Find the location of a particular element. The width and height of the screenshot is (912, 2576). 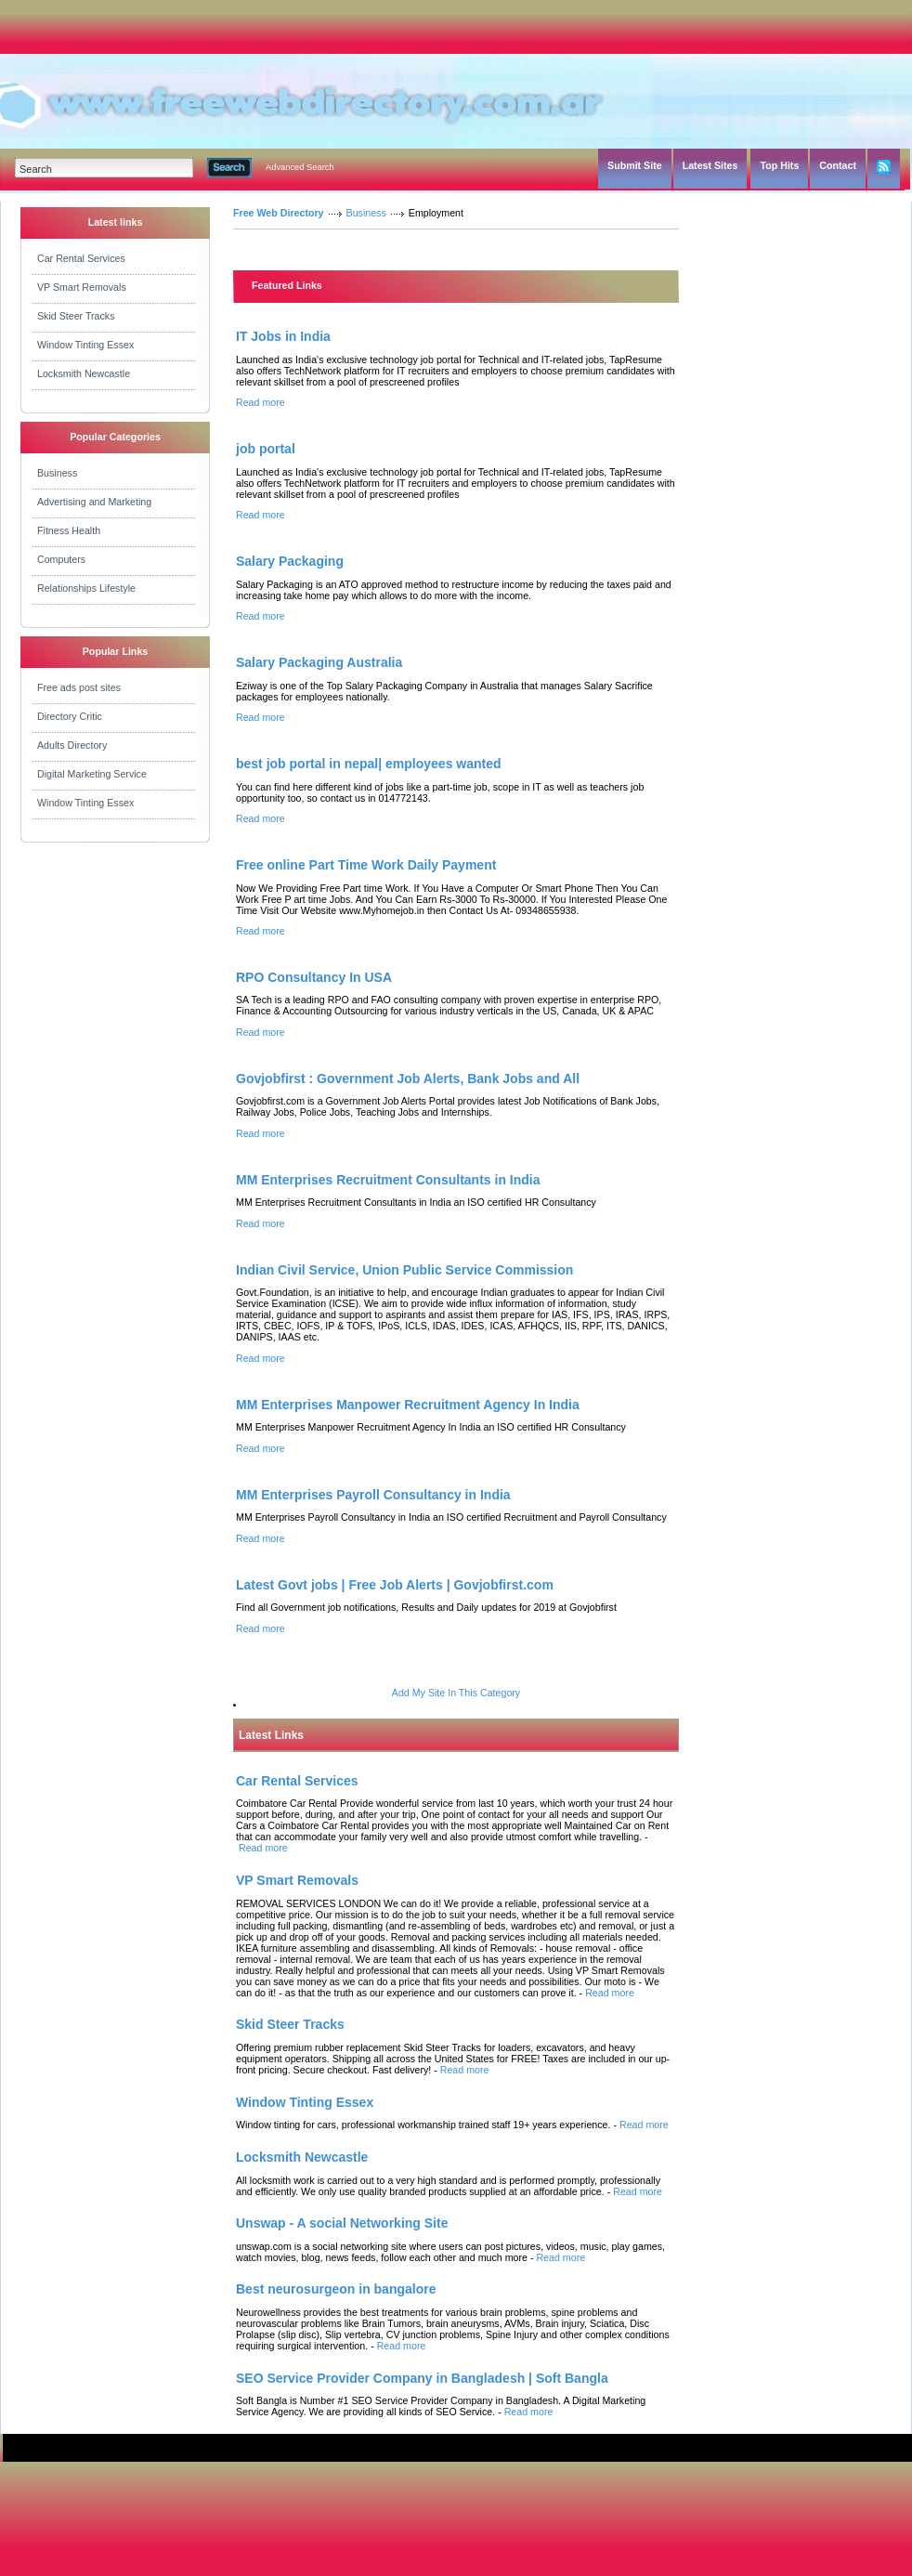

Free online Part Time Work Daily Payment is located at coordinates (366, 864).